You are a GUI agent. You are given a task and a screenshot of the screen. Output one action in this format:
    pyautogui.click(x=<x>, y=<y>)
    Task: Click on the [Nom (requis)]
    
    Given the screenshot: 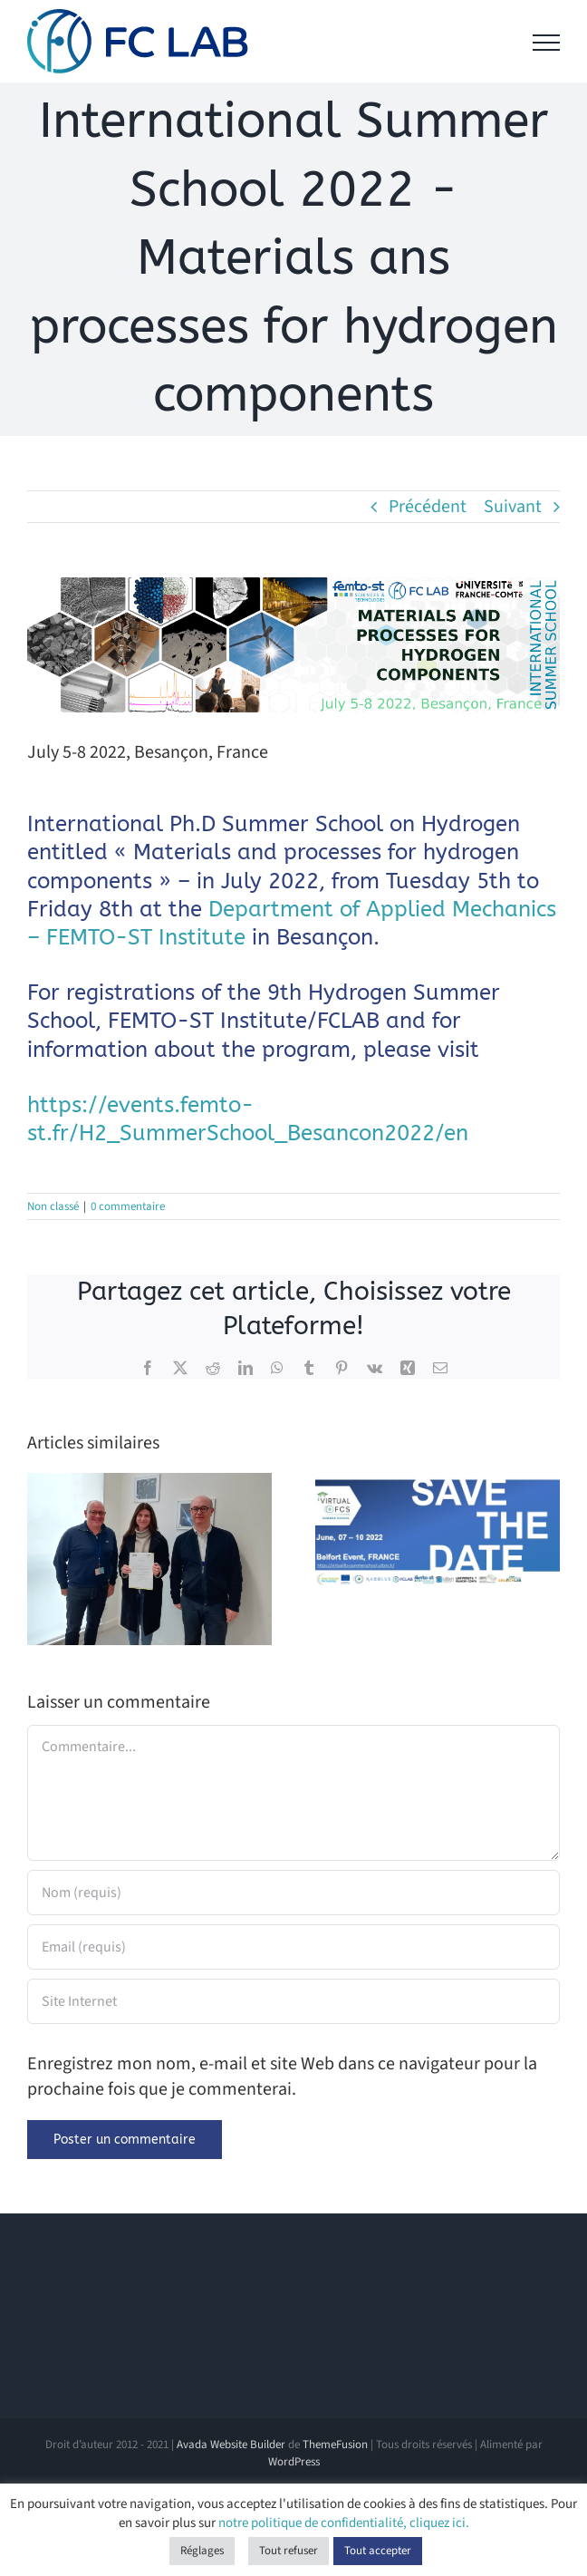 What is the action you would take?
    pyautogui.click(x=293, y=1892)
    